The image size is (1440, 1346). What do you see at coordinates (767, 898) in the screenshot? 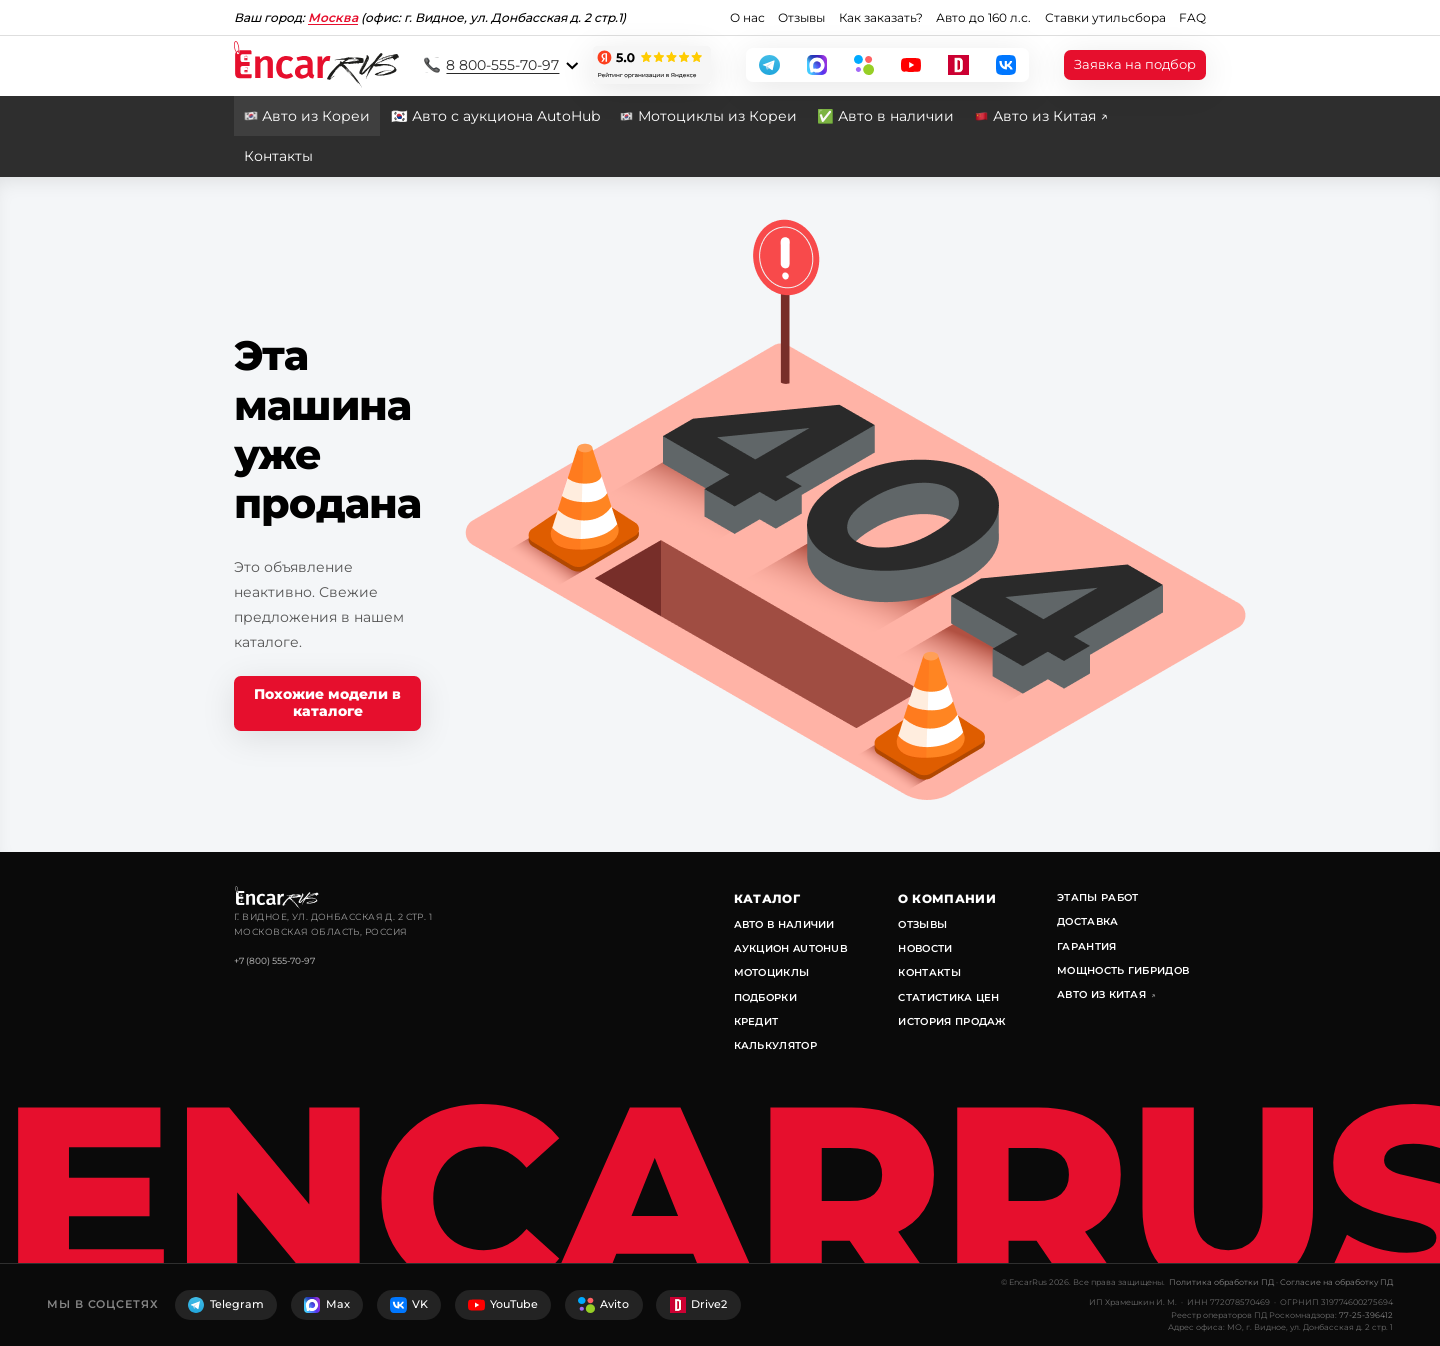
I see `Каталог` at bounding box center [767, 898].